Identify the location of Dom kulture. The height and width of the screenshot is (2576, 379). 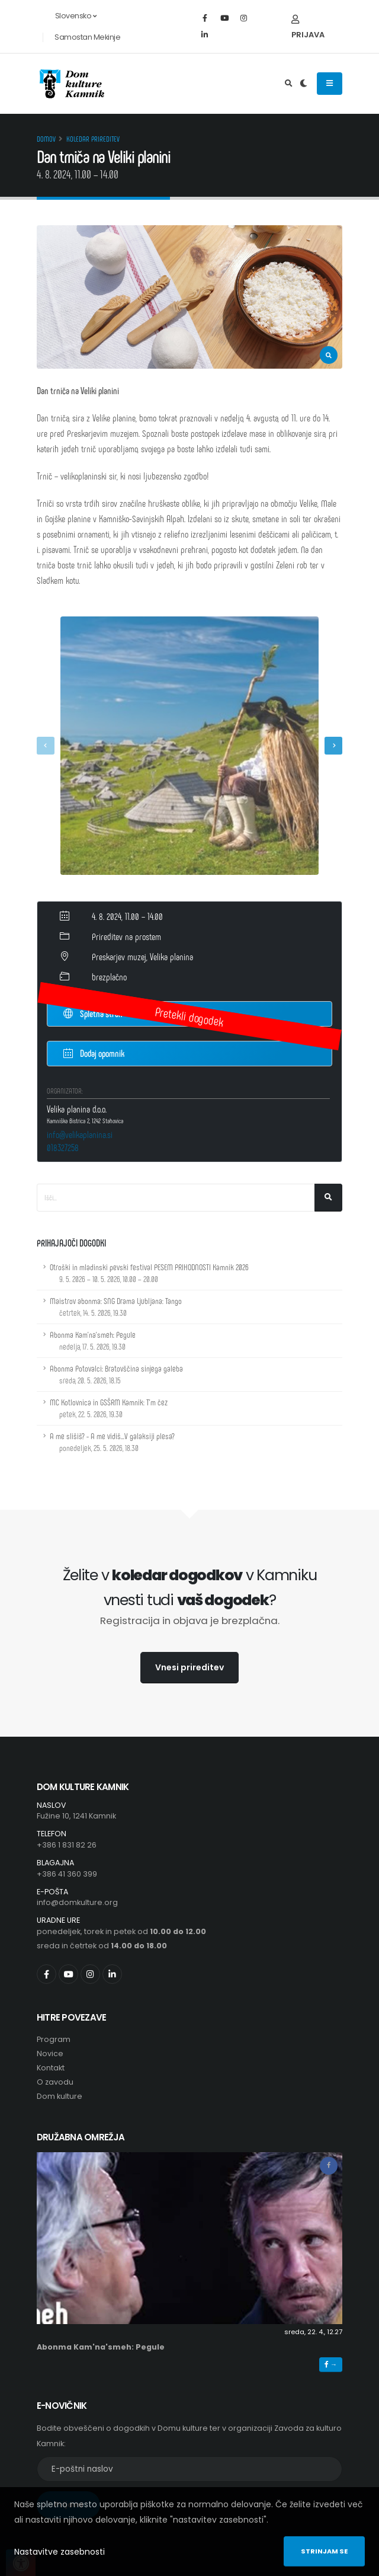
(59, 2096).